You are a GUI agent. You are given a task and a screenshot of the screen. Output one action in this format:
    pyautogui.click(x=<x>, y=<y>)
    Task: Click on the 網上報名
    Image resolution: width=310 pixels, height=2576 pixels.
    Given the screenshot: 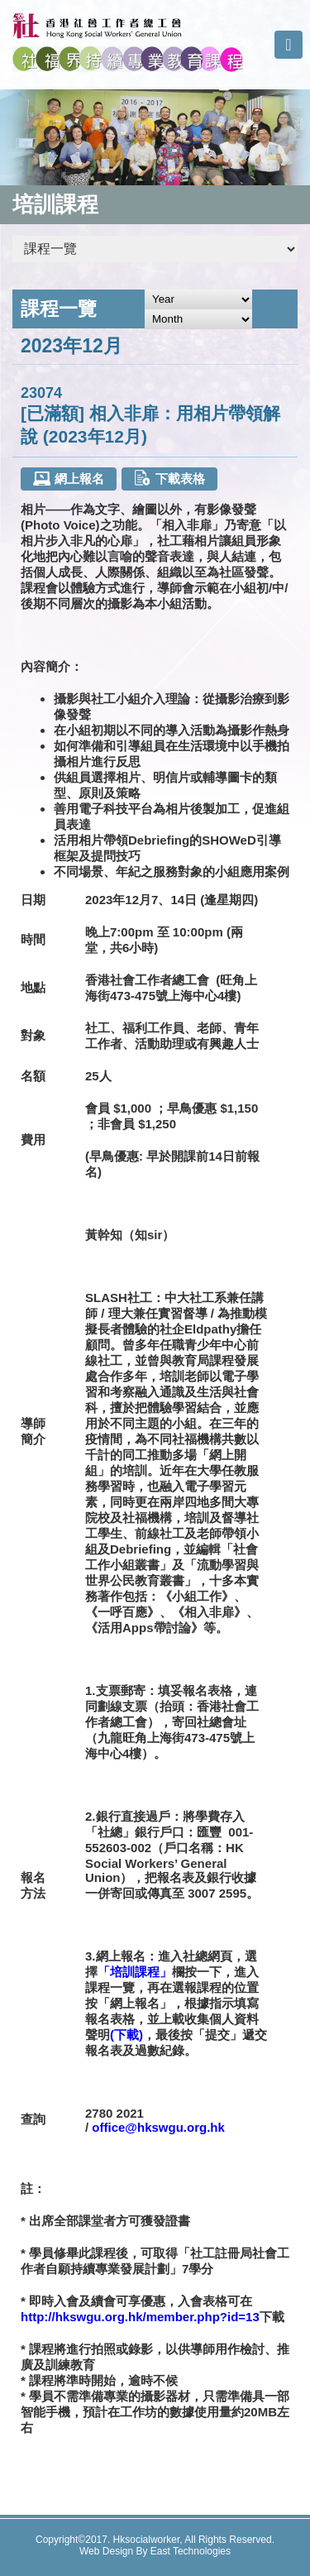 What is the action you would take?
    pyautogui.click(x=68, y=479)
    